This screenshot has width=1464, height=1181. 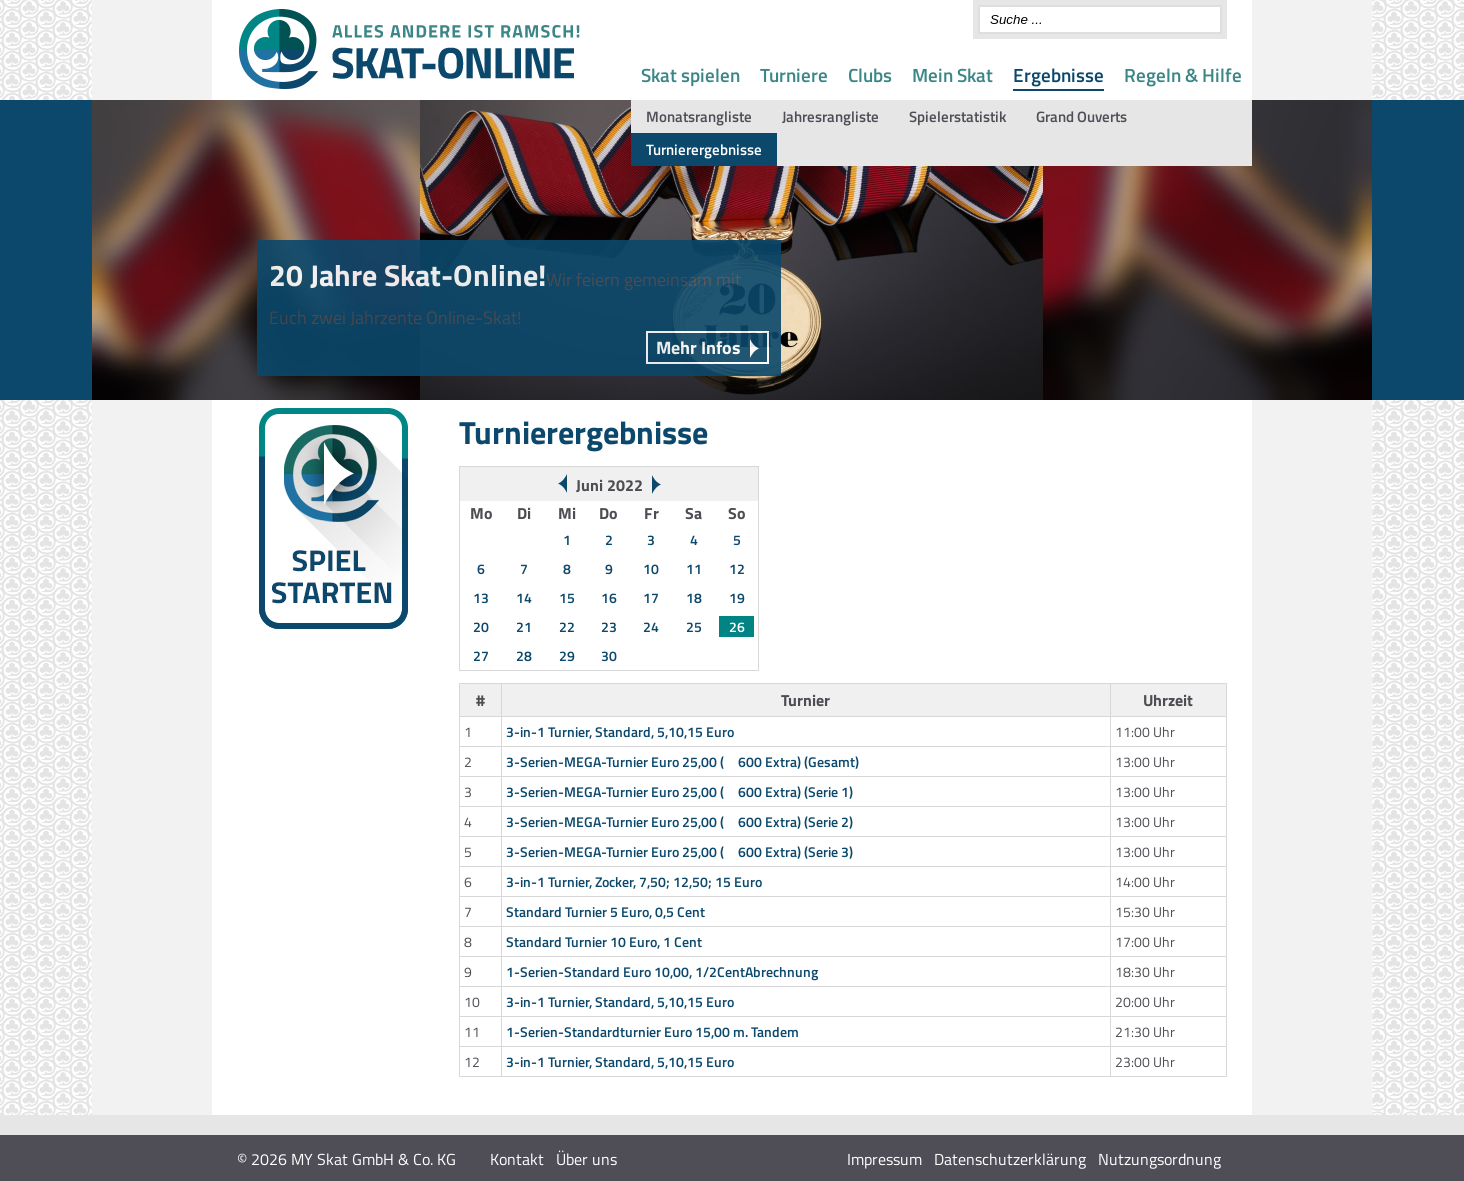 I want to click on Skat spielen, so click(x=690, y=74).